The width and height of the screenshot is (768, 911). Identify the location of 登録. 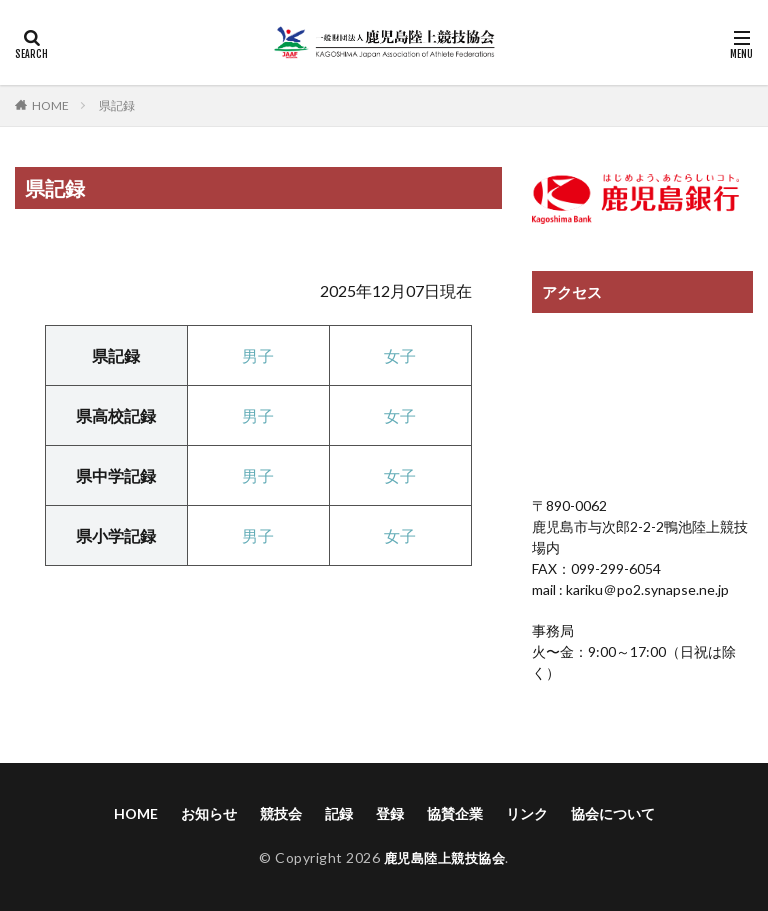
(390, 813).